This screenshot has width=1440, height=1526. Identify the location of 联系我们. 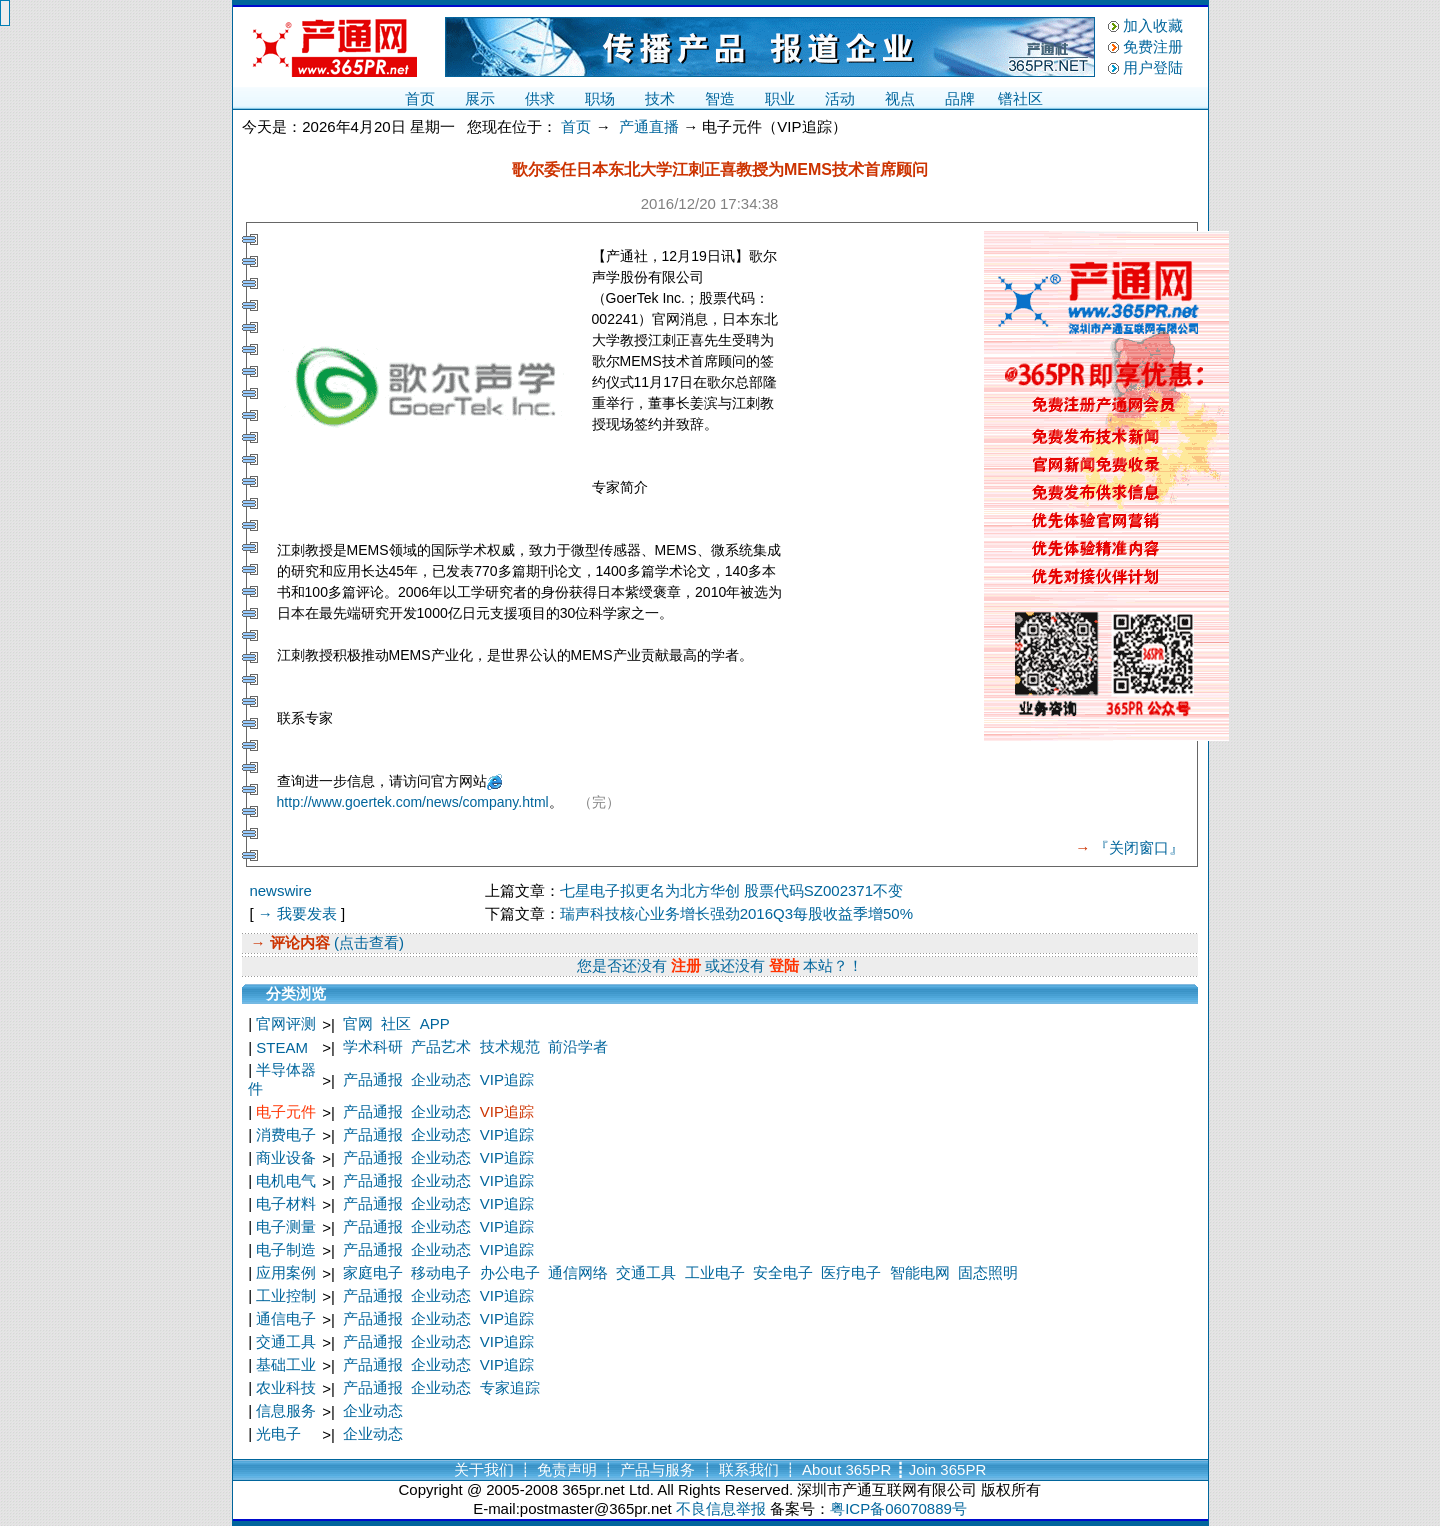
(749, 1469).